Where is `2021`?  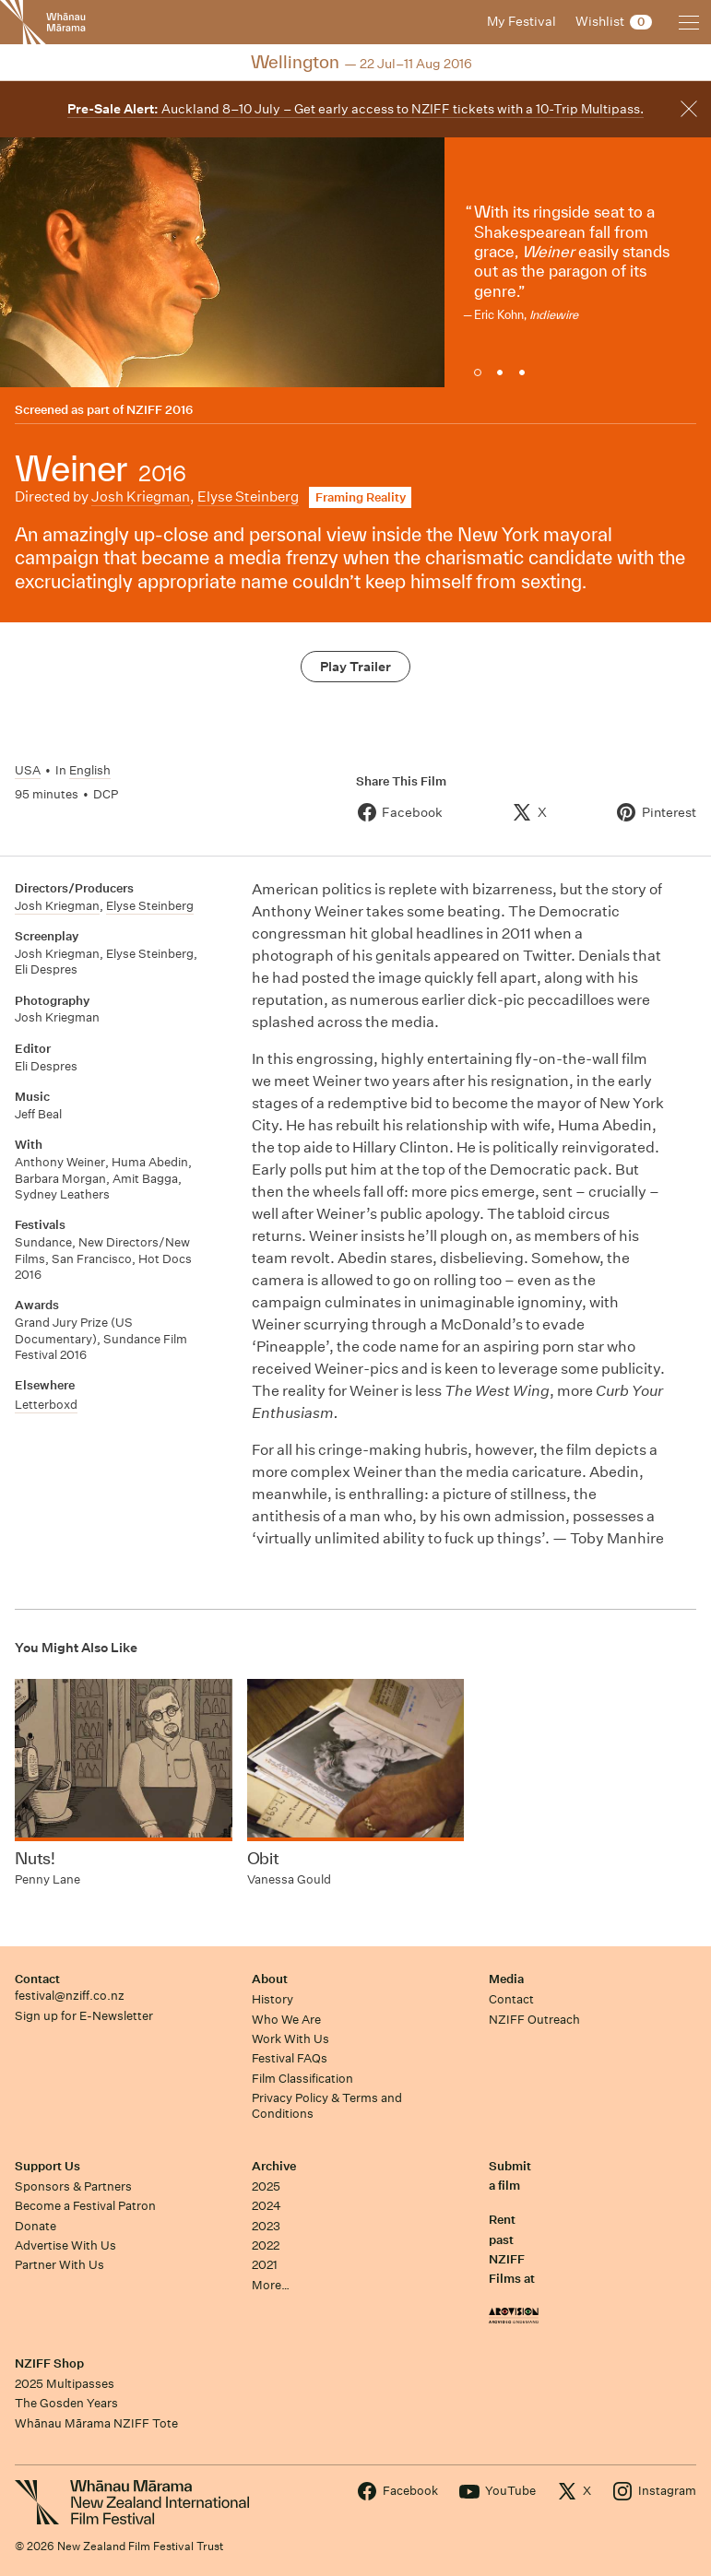
2021 is located at coordinates (265, 2265).